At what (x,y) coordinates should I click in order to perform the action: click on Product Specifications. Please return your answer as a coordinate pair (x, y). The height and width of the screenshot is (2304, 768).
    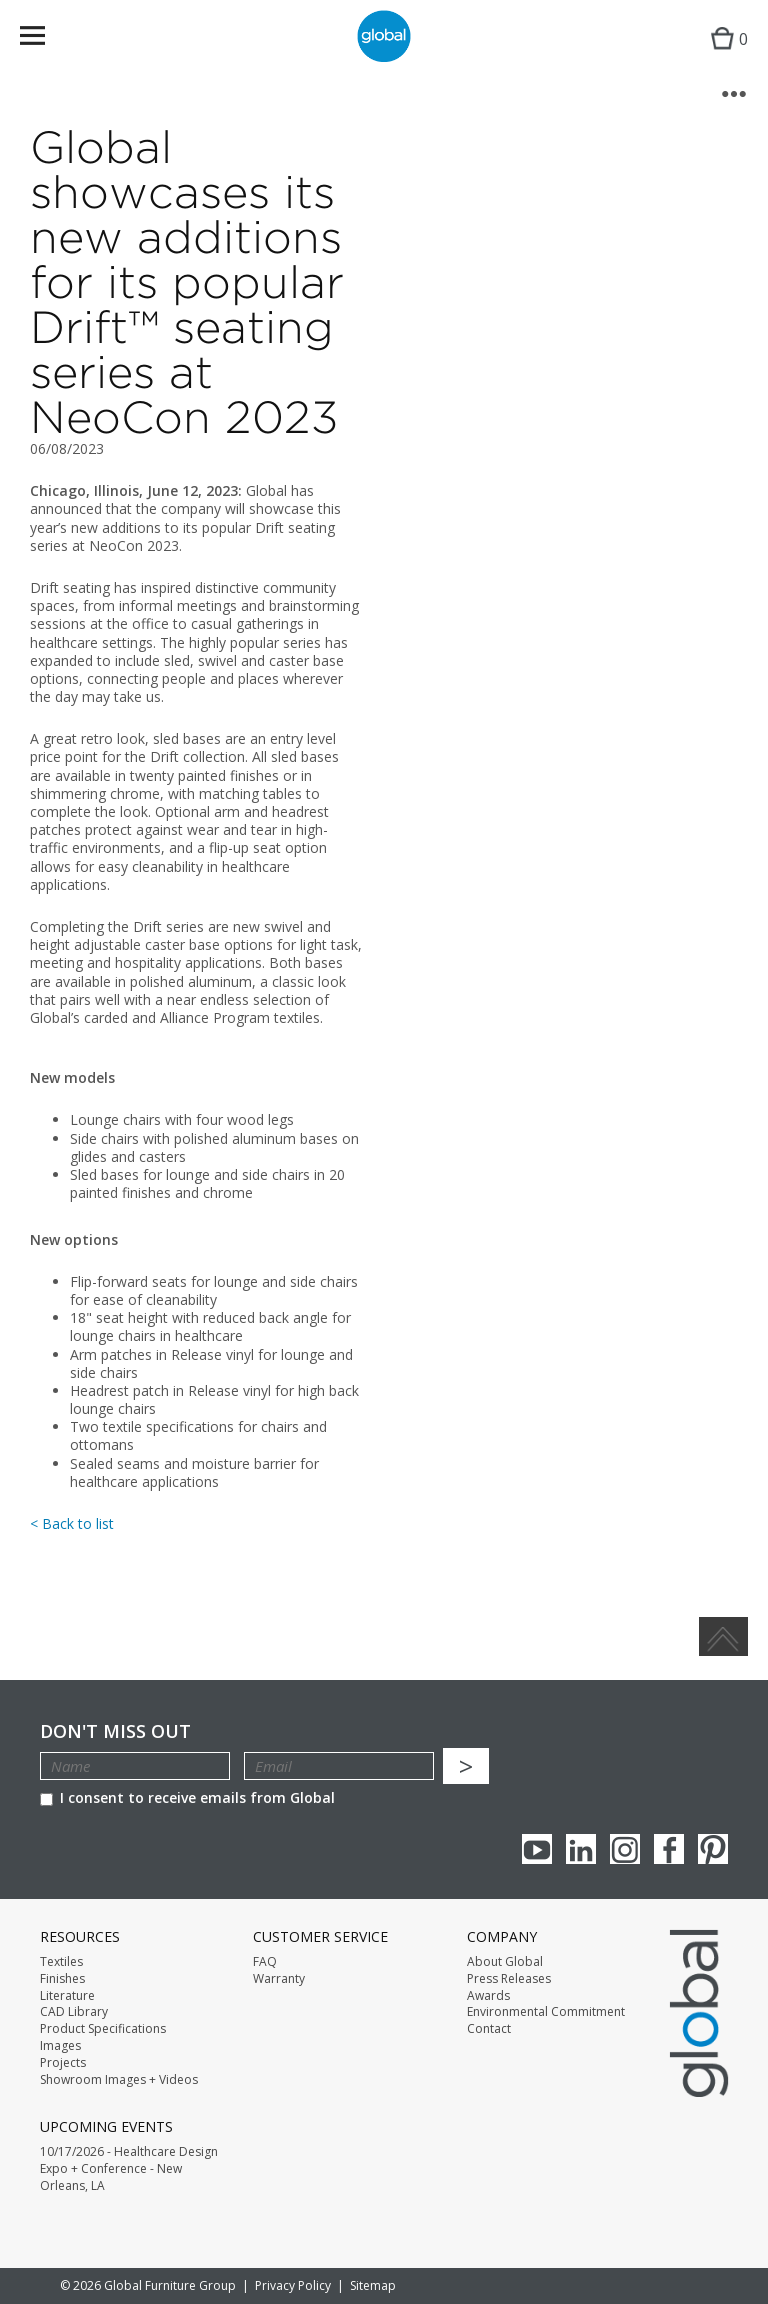
    Looking at the image, I should click on (103, 2029).